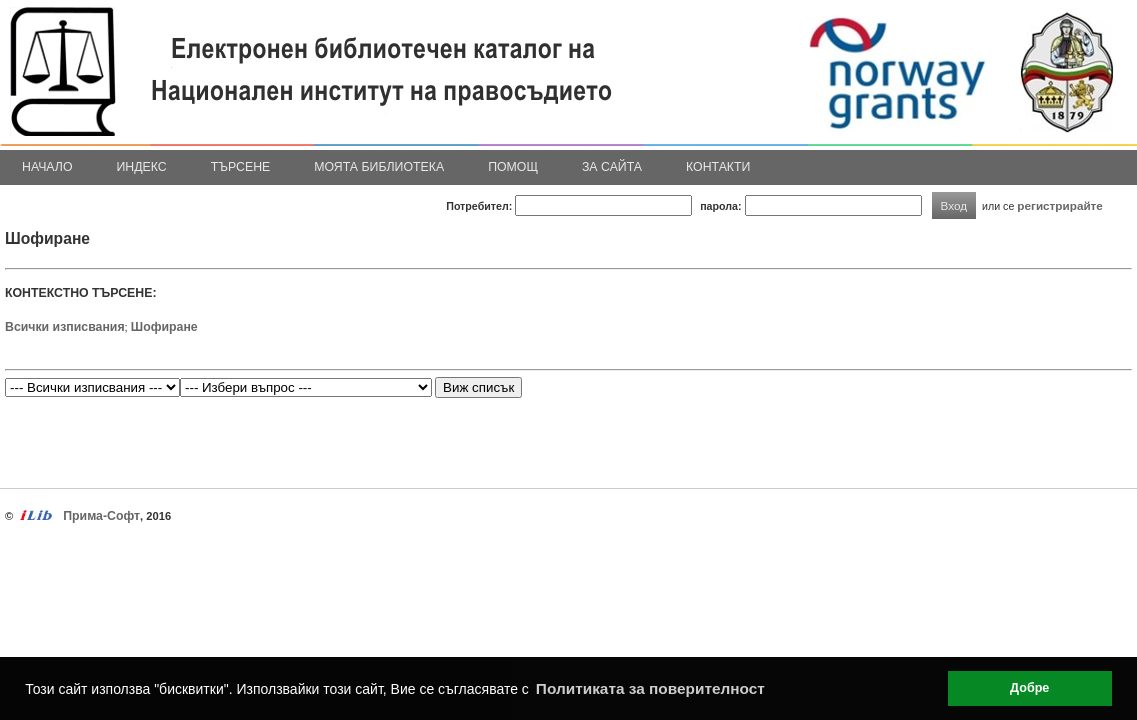  What do you see at coordinates (612, 167) in the screenshot?
I see `За сайта` at bounding box center [612, 167].